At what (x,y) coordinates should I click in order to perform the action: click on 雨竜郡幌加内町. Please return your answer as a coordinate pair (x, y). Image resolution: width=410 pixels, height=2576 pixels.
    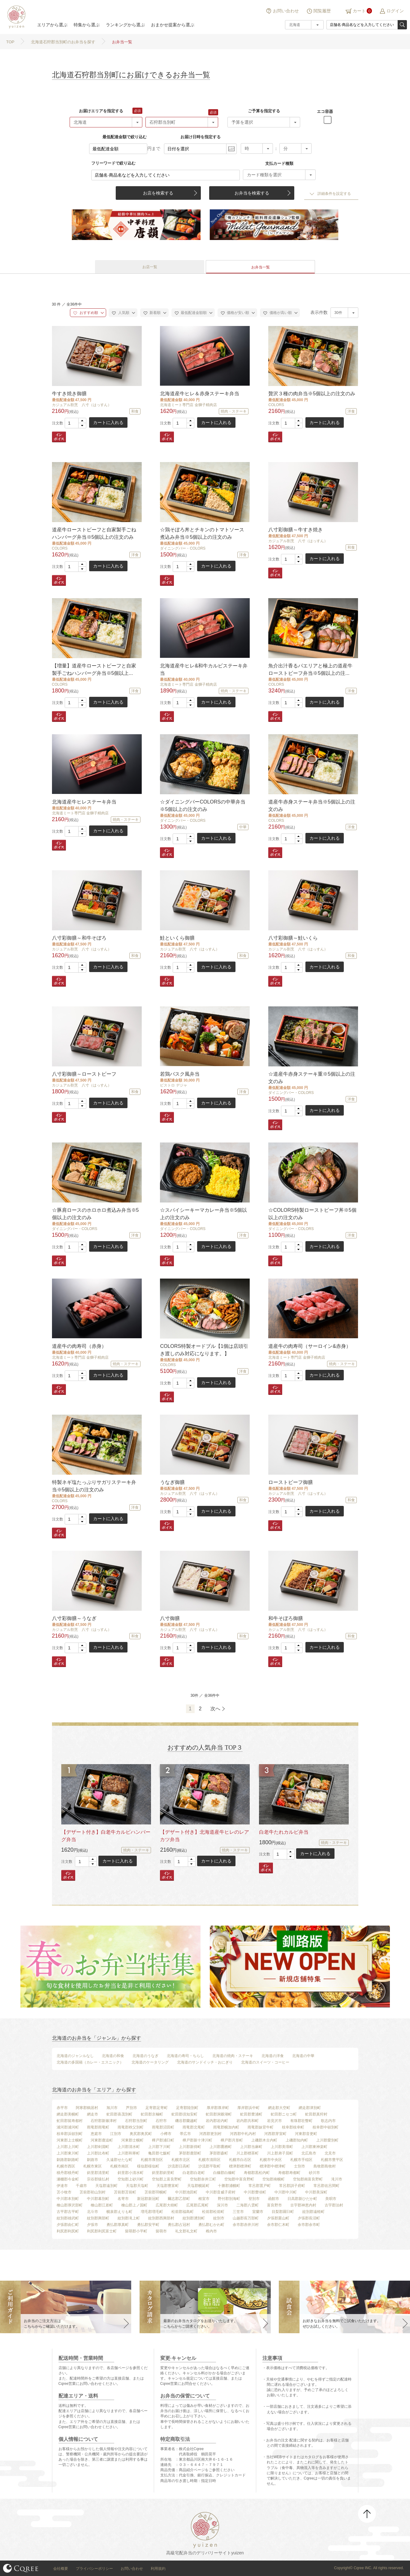
    Looking at the image, I should click on (226, 2127).